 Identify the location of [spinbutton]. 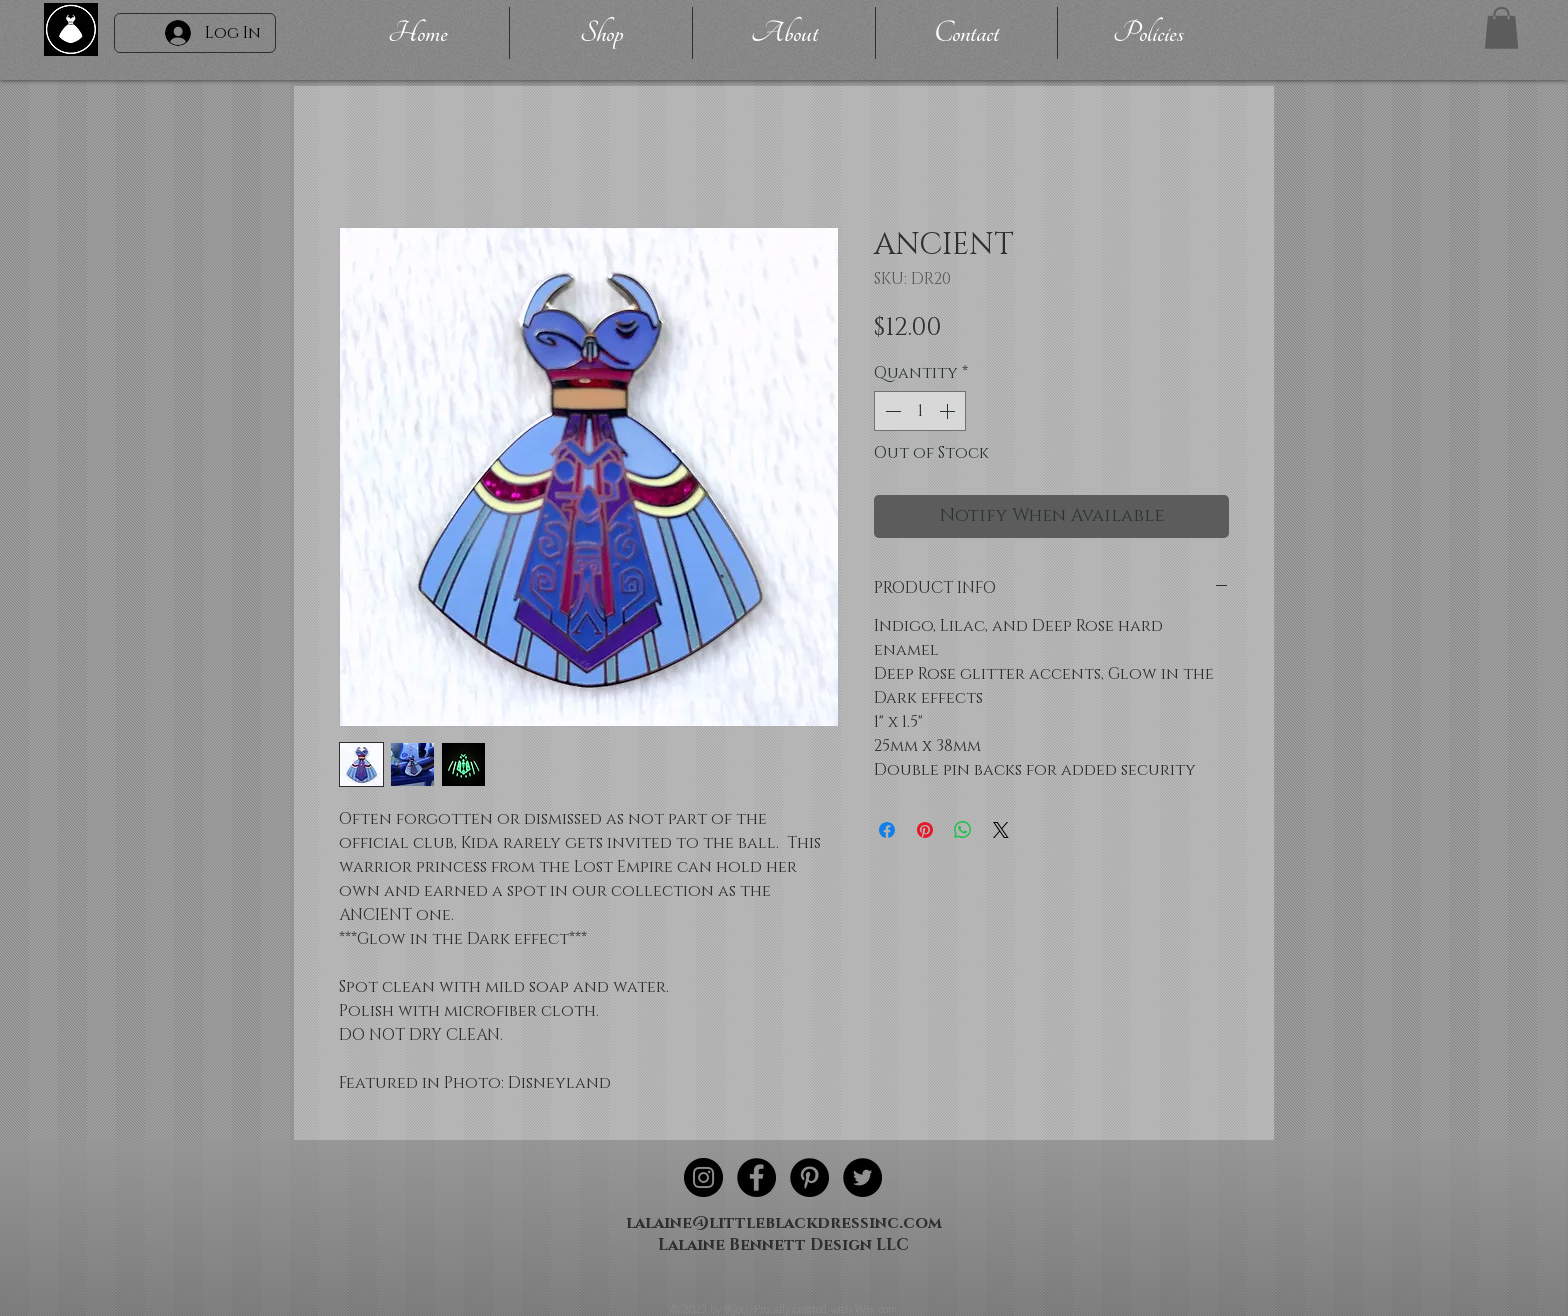
(920, 411).